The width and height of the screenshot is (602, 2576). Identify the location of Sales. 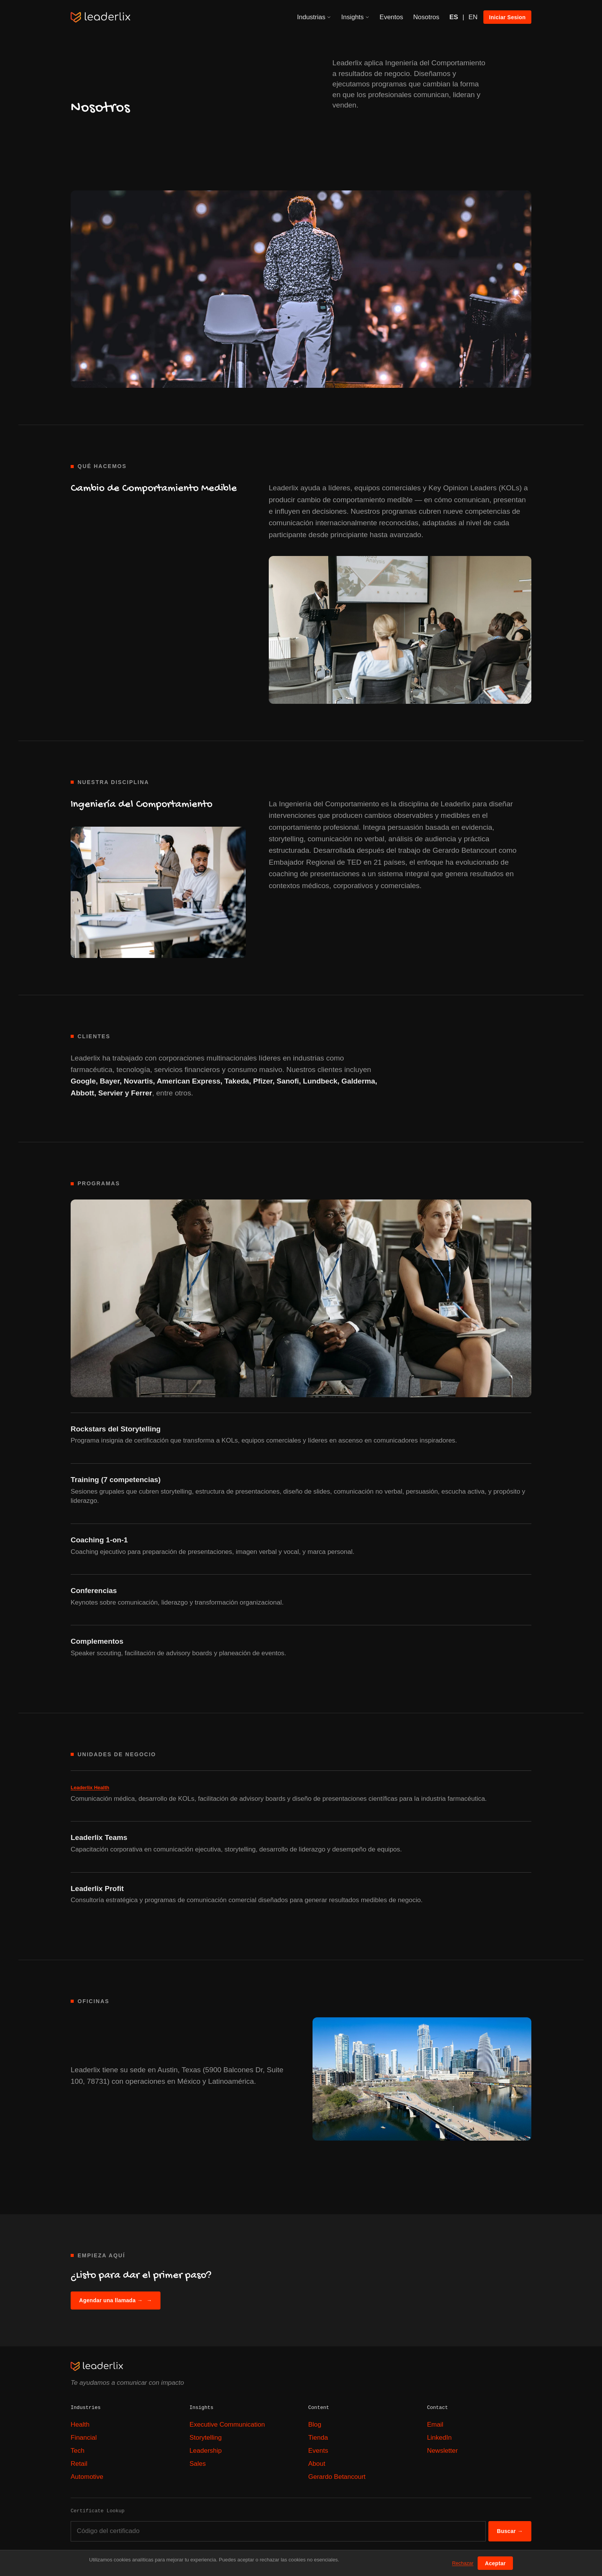
(197, 2463).